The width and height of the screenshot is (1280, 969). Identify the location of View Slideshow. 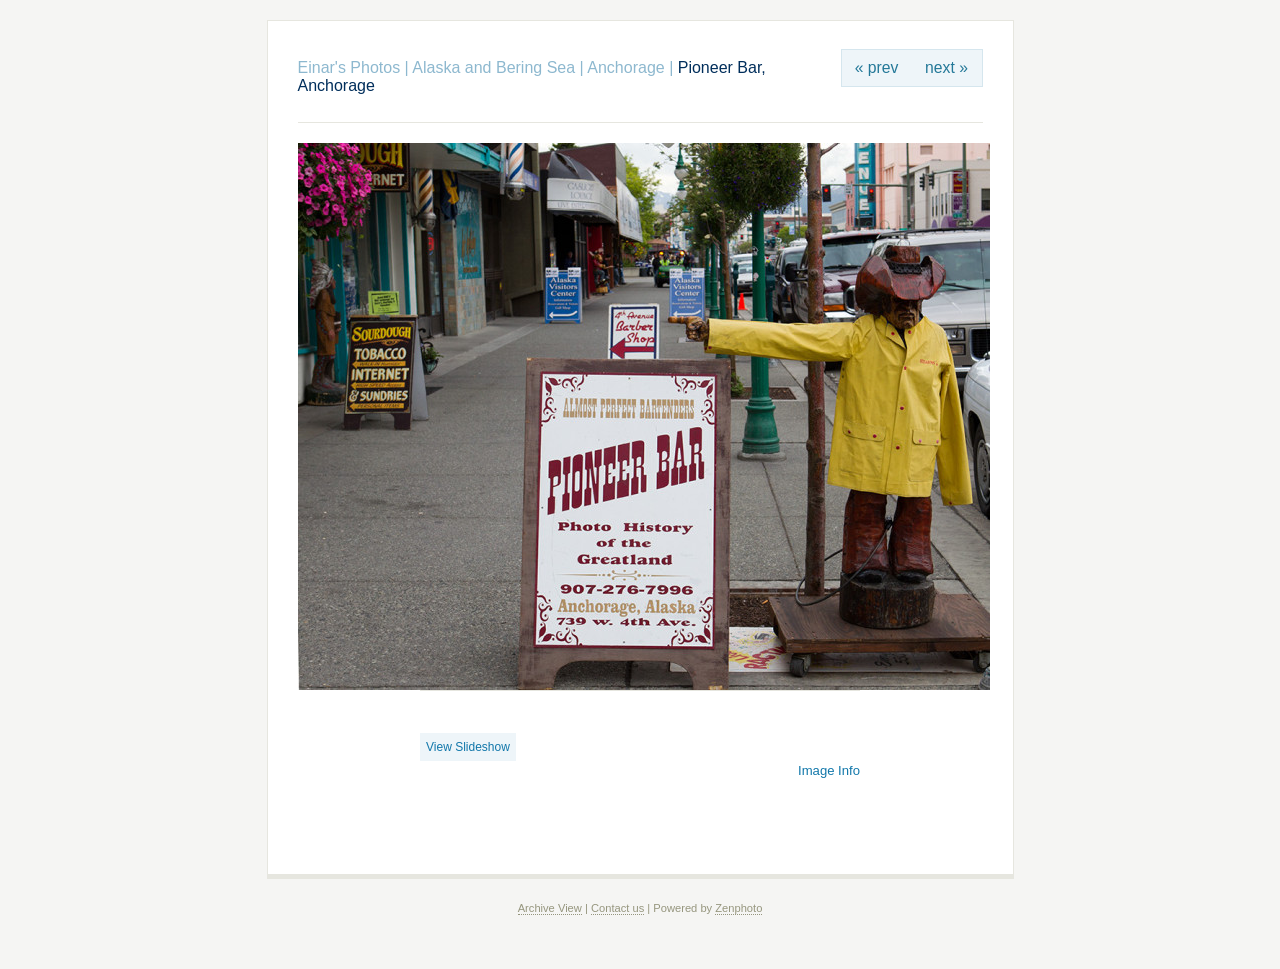
(468, 747).